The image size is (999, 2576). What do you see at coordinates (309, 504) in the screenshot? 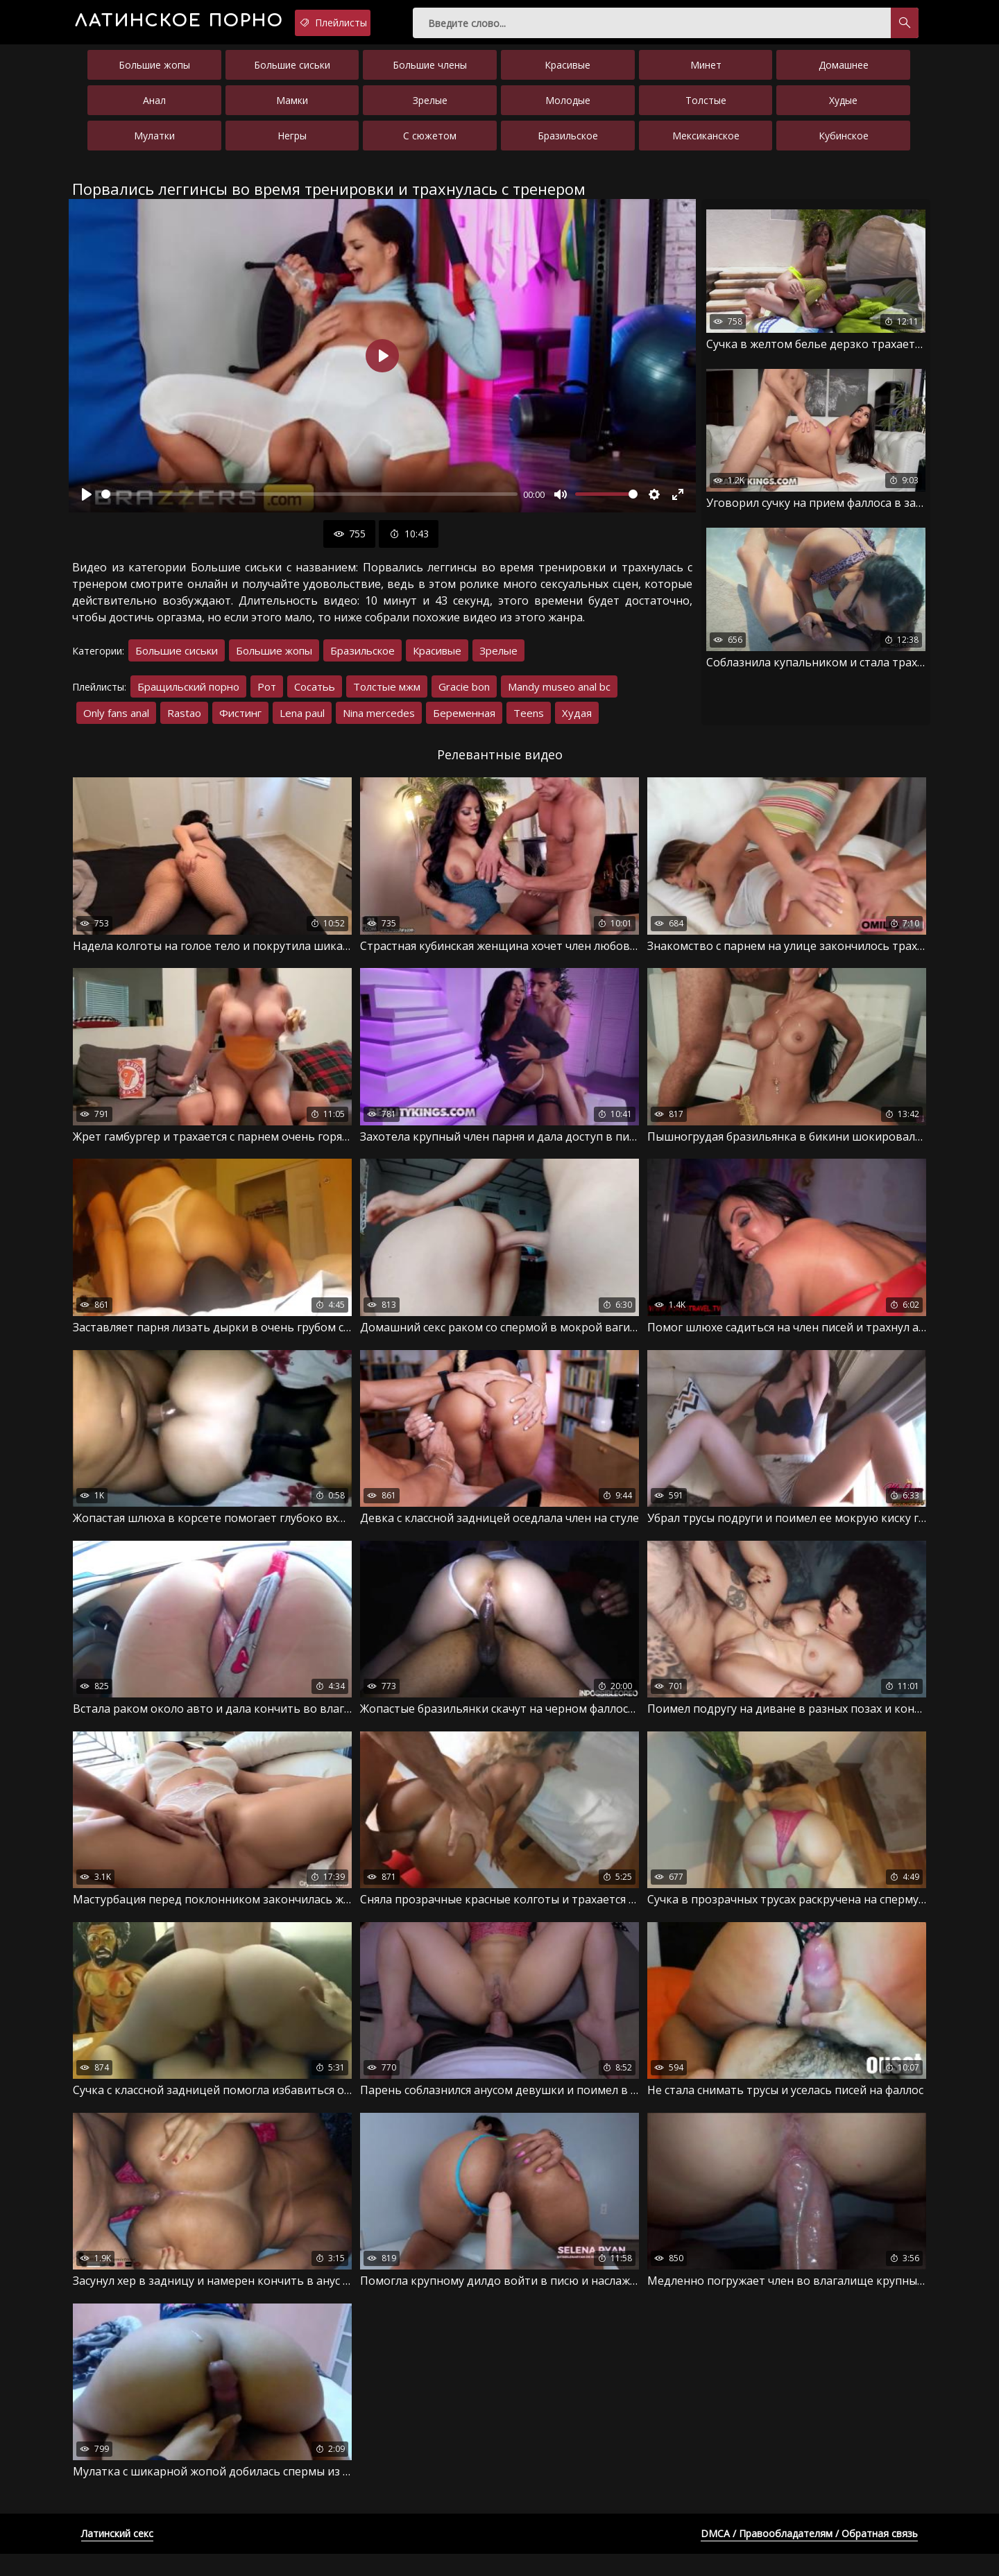
I see `[slider]` at bounding box center [309, 504].